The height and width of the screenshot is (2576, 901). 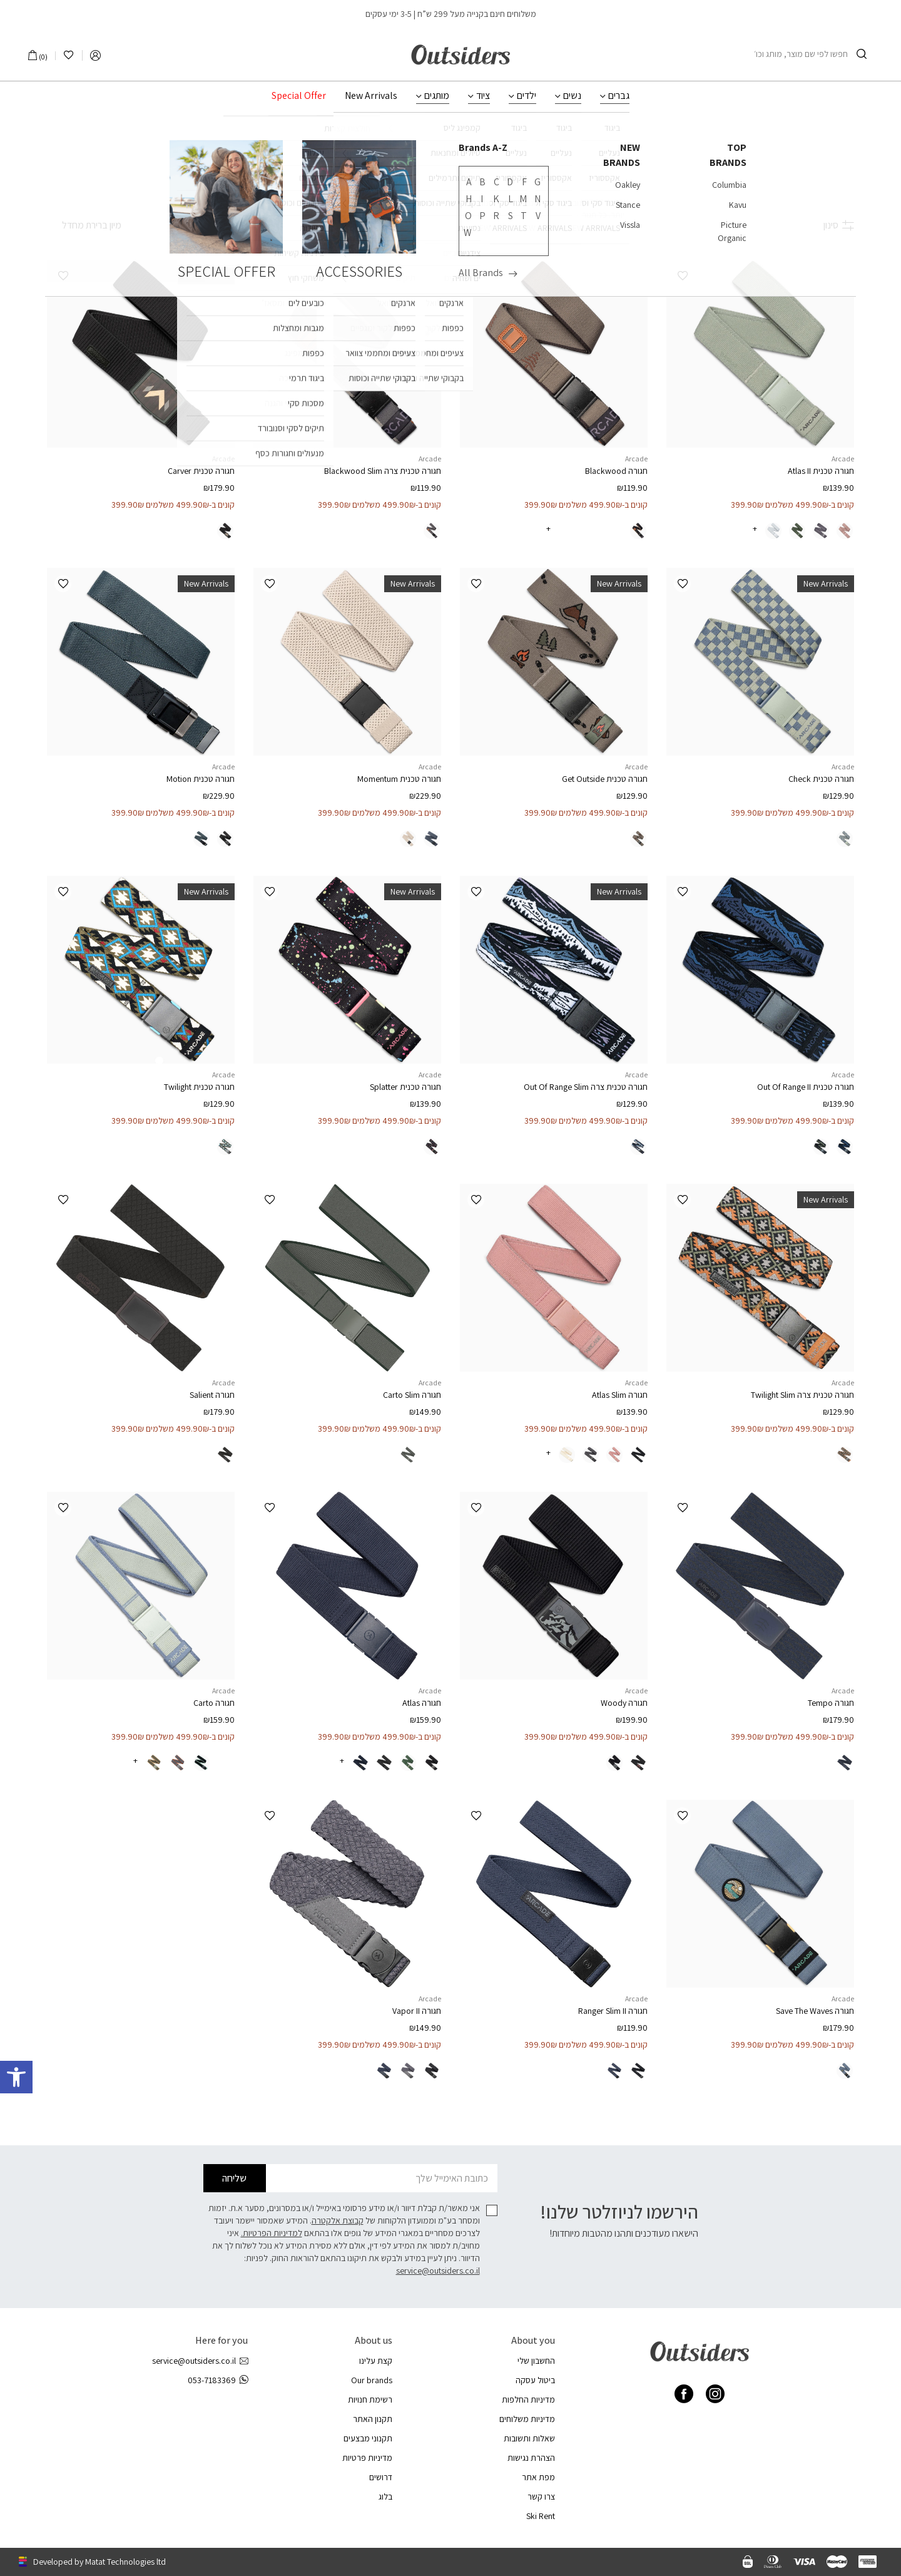 What do you see at coordinates (380, 2477) in the screenshot?
I see `דרושים` at bounding box center [380, 2477].